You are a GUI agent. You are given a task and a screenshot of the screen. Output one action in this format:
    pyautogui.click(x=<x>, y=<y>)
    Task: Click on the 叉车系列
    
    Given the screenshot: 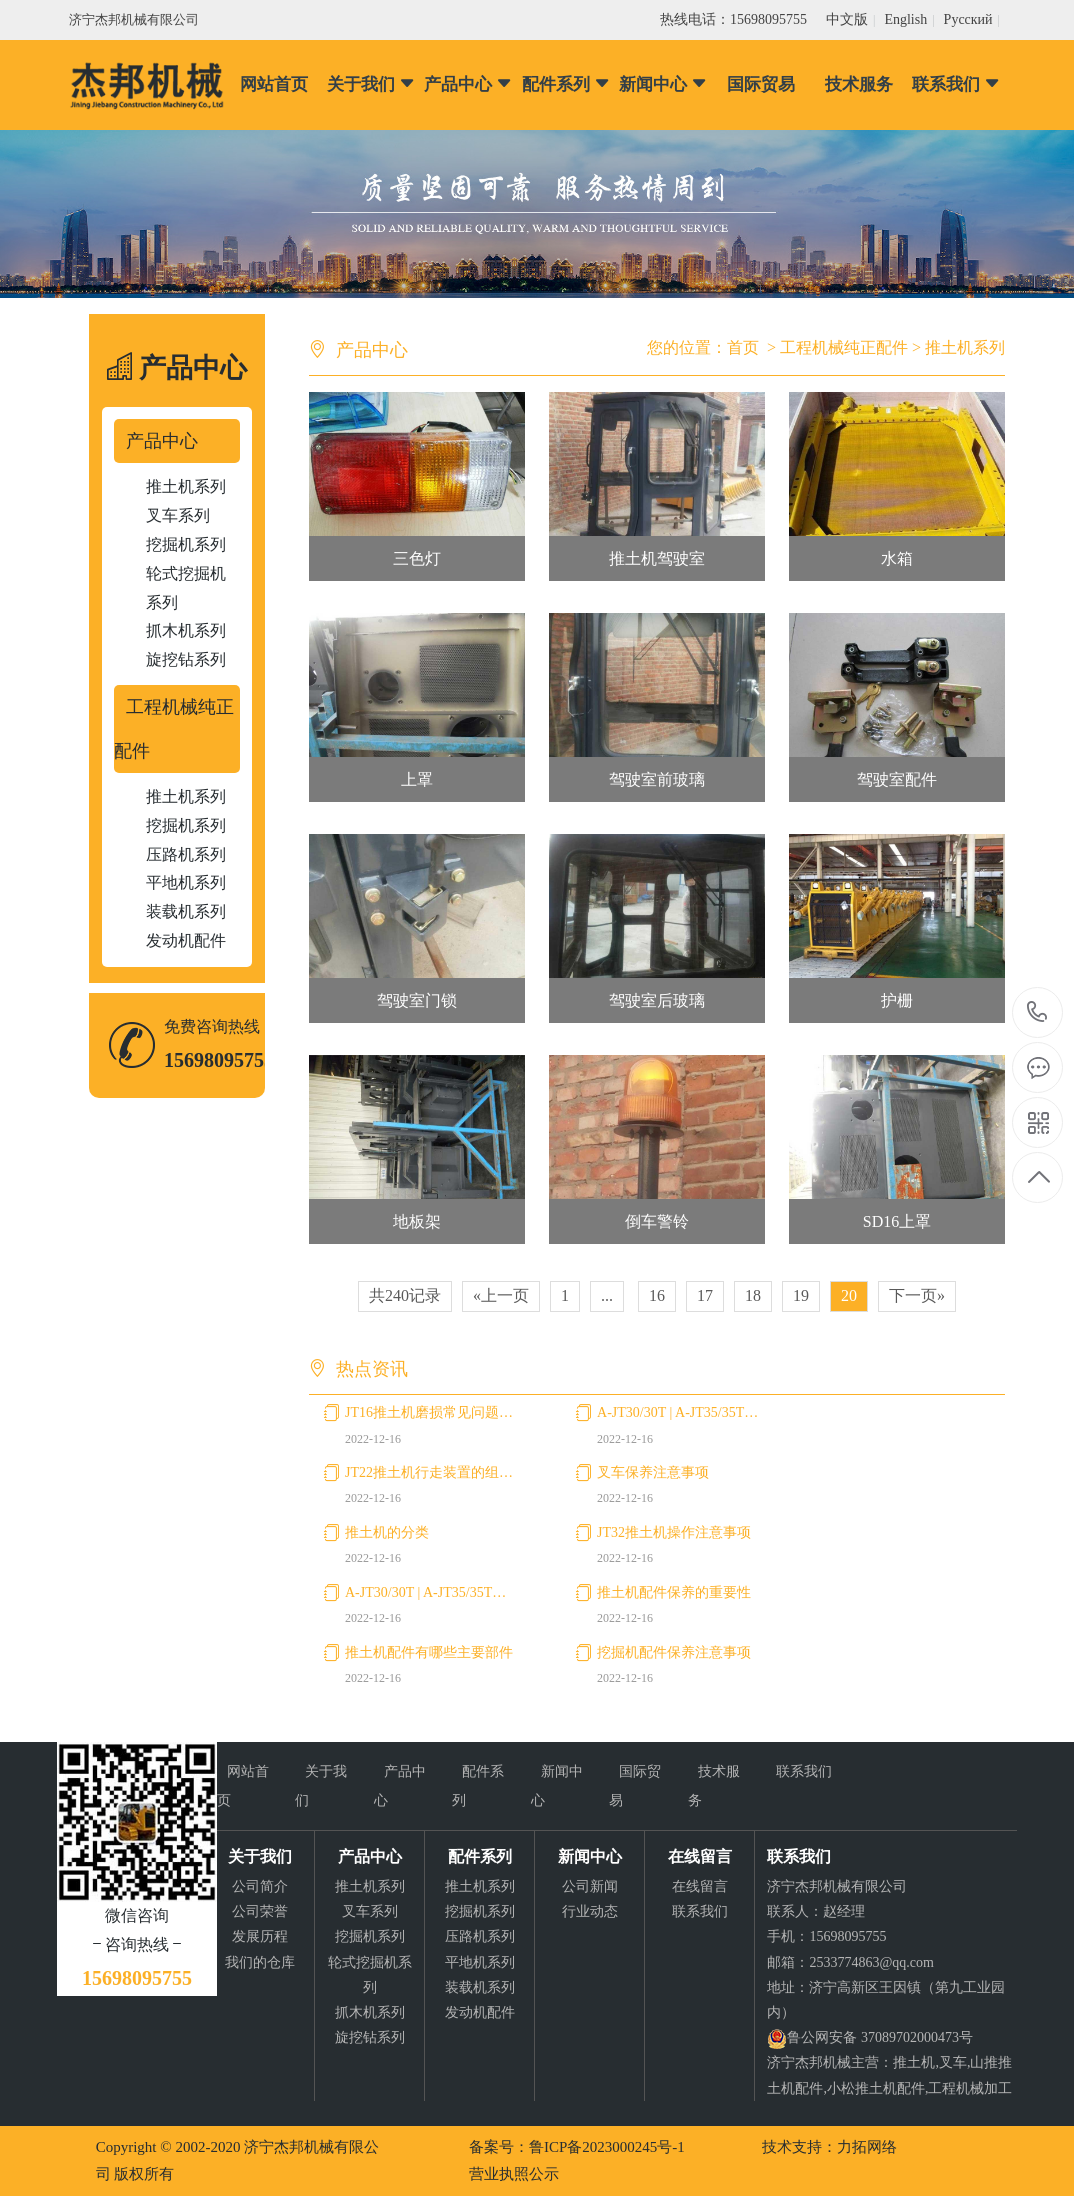 What is the action you would take?
    pyautogui.click(x=178, y=515)
    